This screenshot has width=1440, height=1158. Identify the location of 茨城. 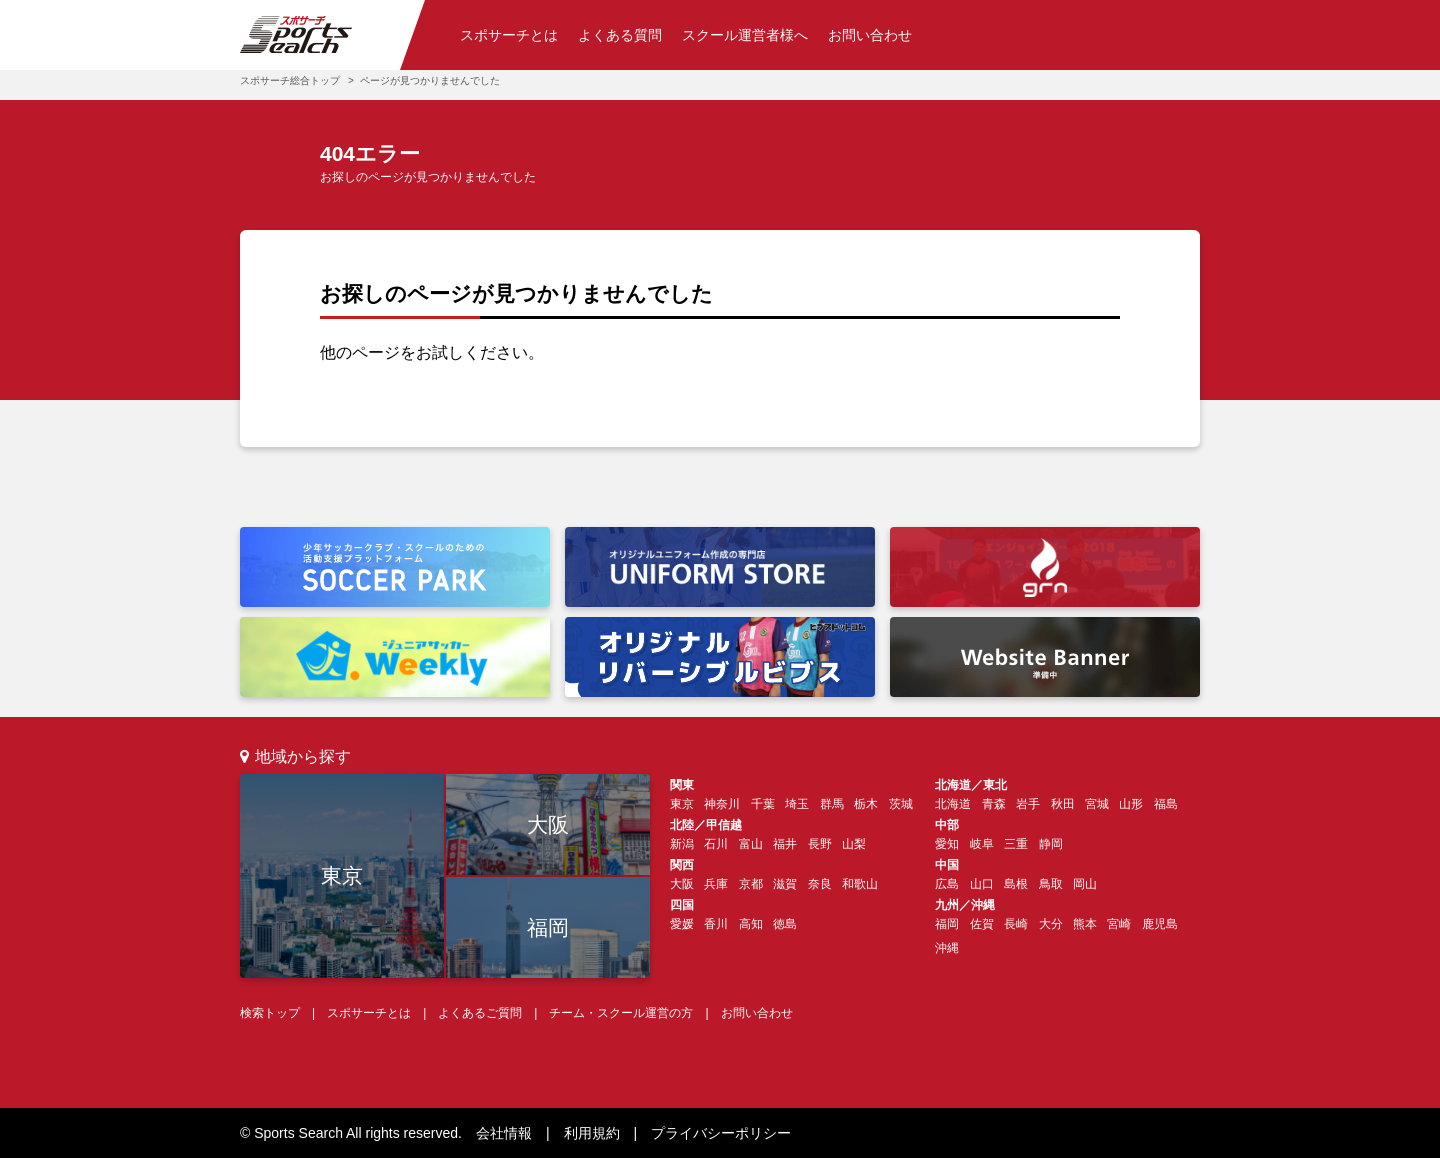
(901, 804).